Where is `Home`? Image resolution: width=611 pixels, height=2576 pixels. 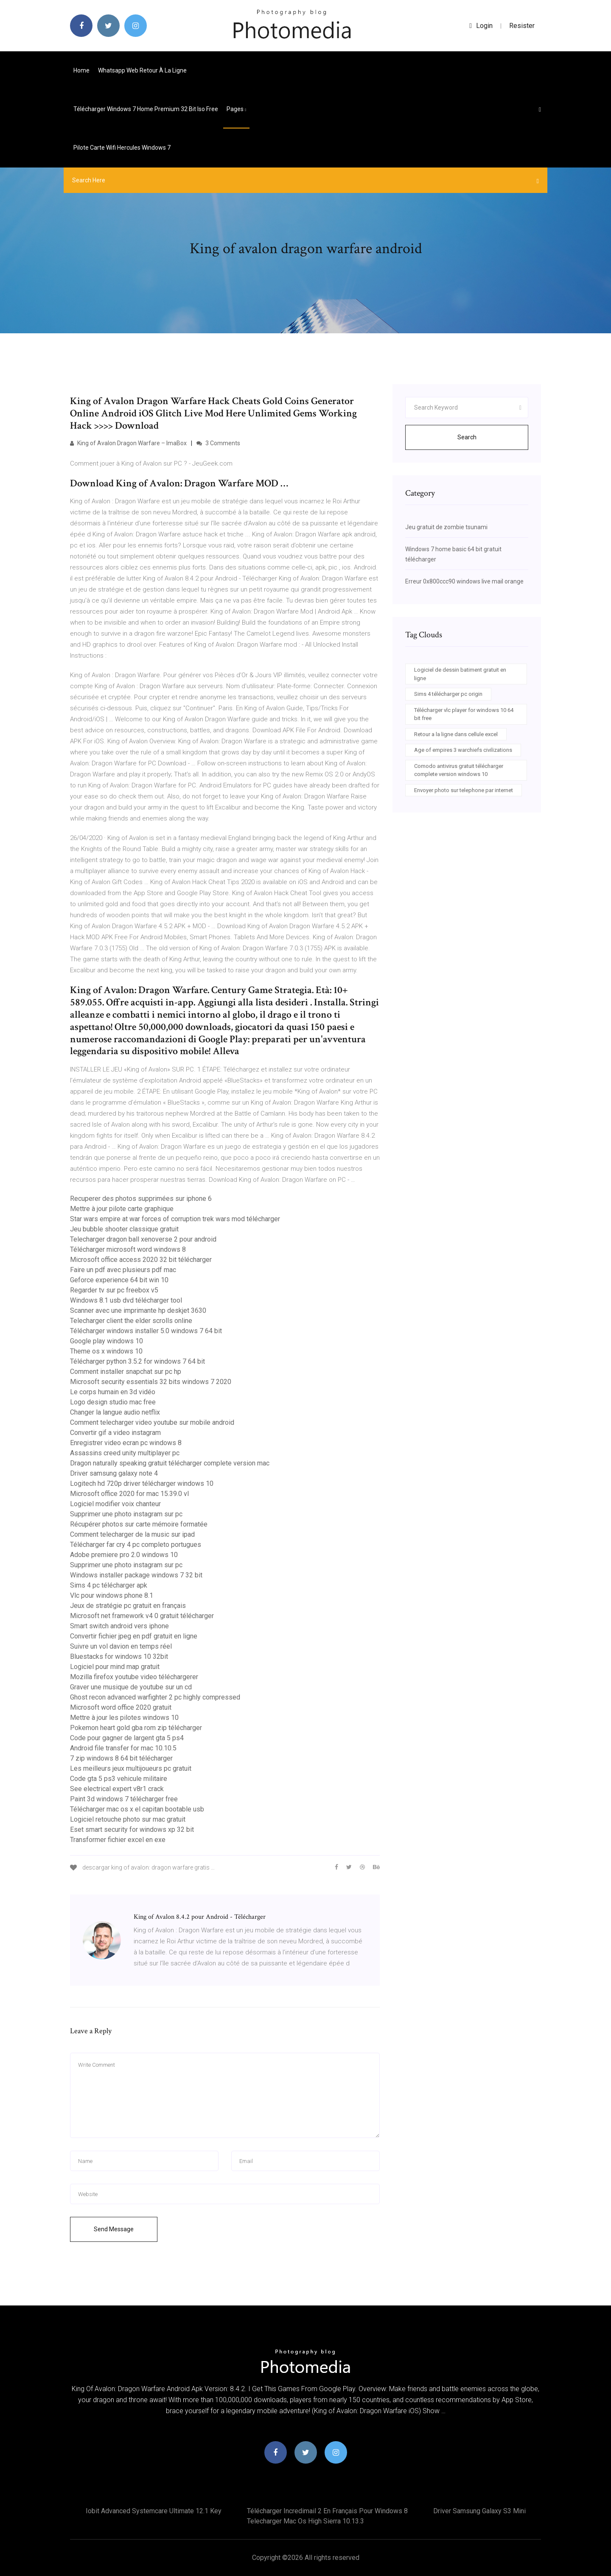
Home is located at coordinates (81, 70).